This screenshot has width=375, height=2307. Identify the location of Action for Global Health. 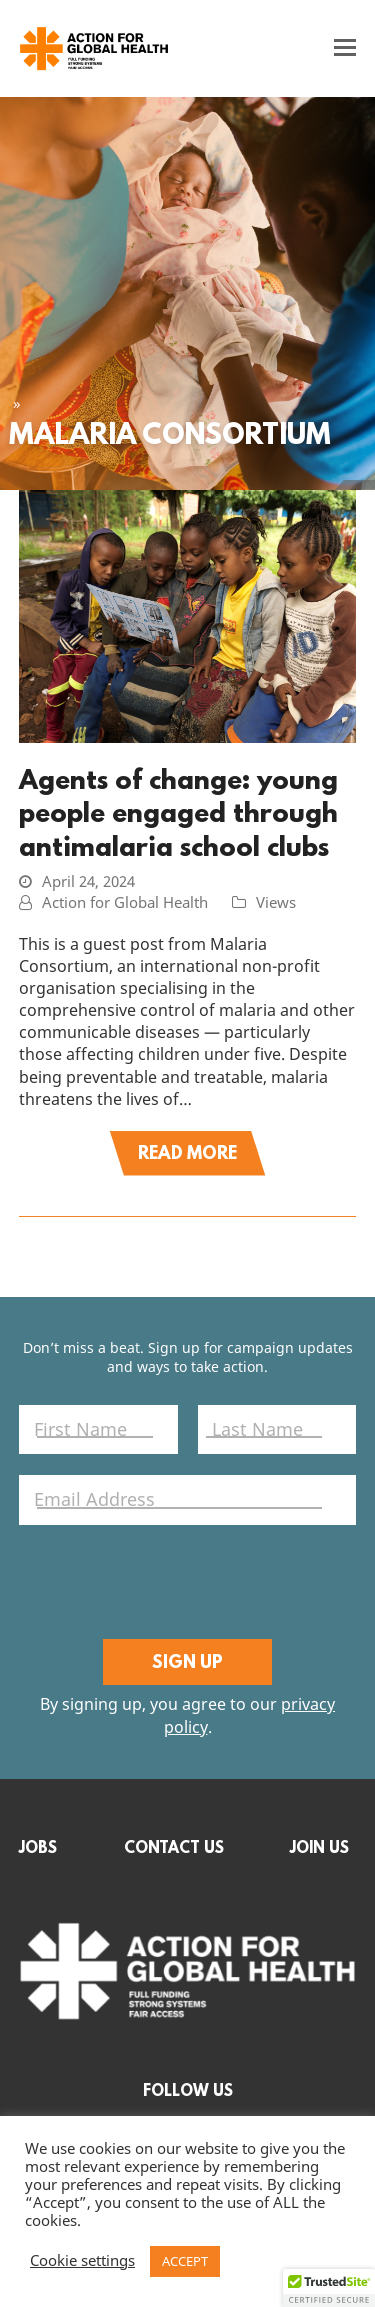
(125, 903).